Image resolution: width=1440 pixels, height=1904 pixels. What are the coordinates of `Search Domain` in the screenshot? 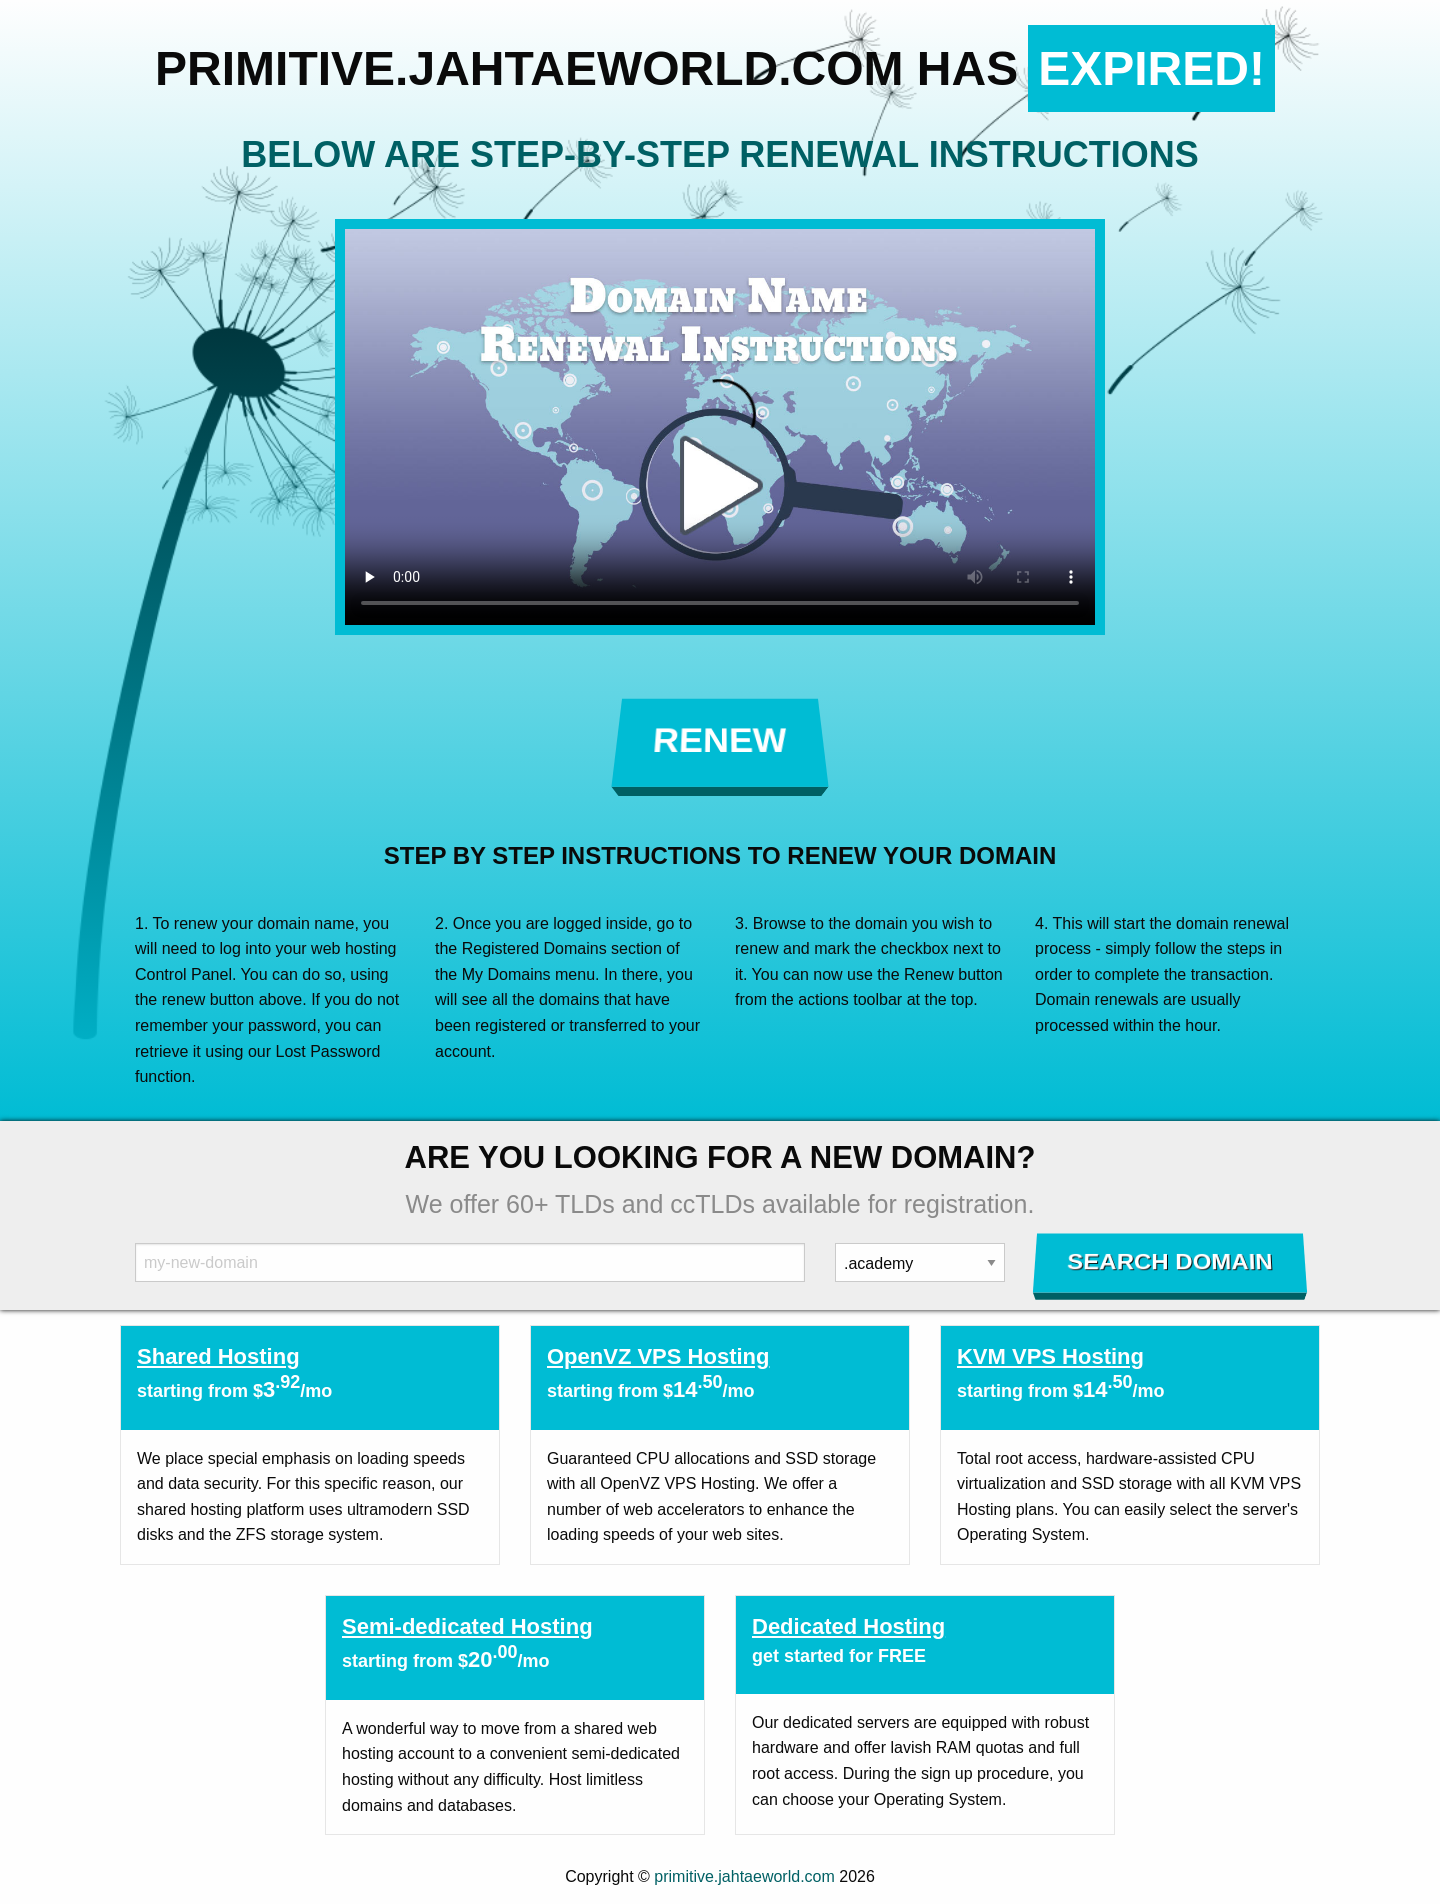 It's located at (1170, 1262).